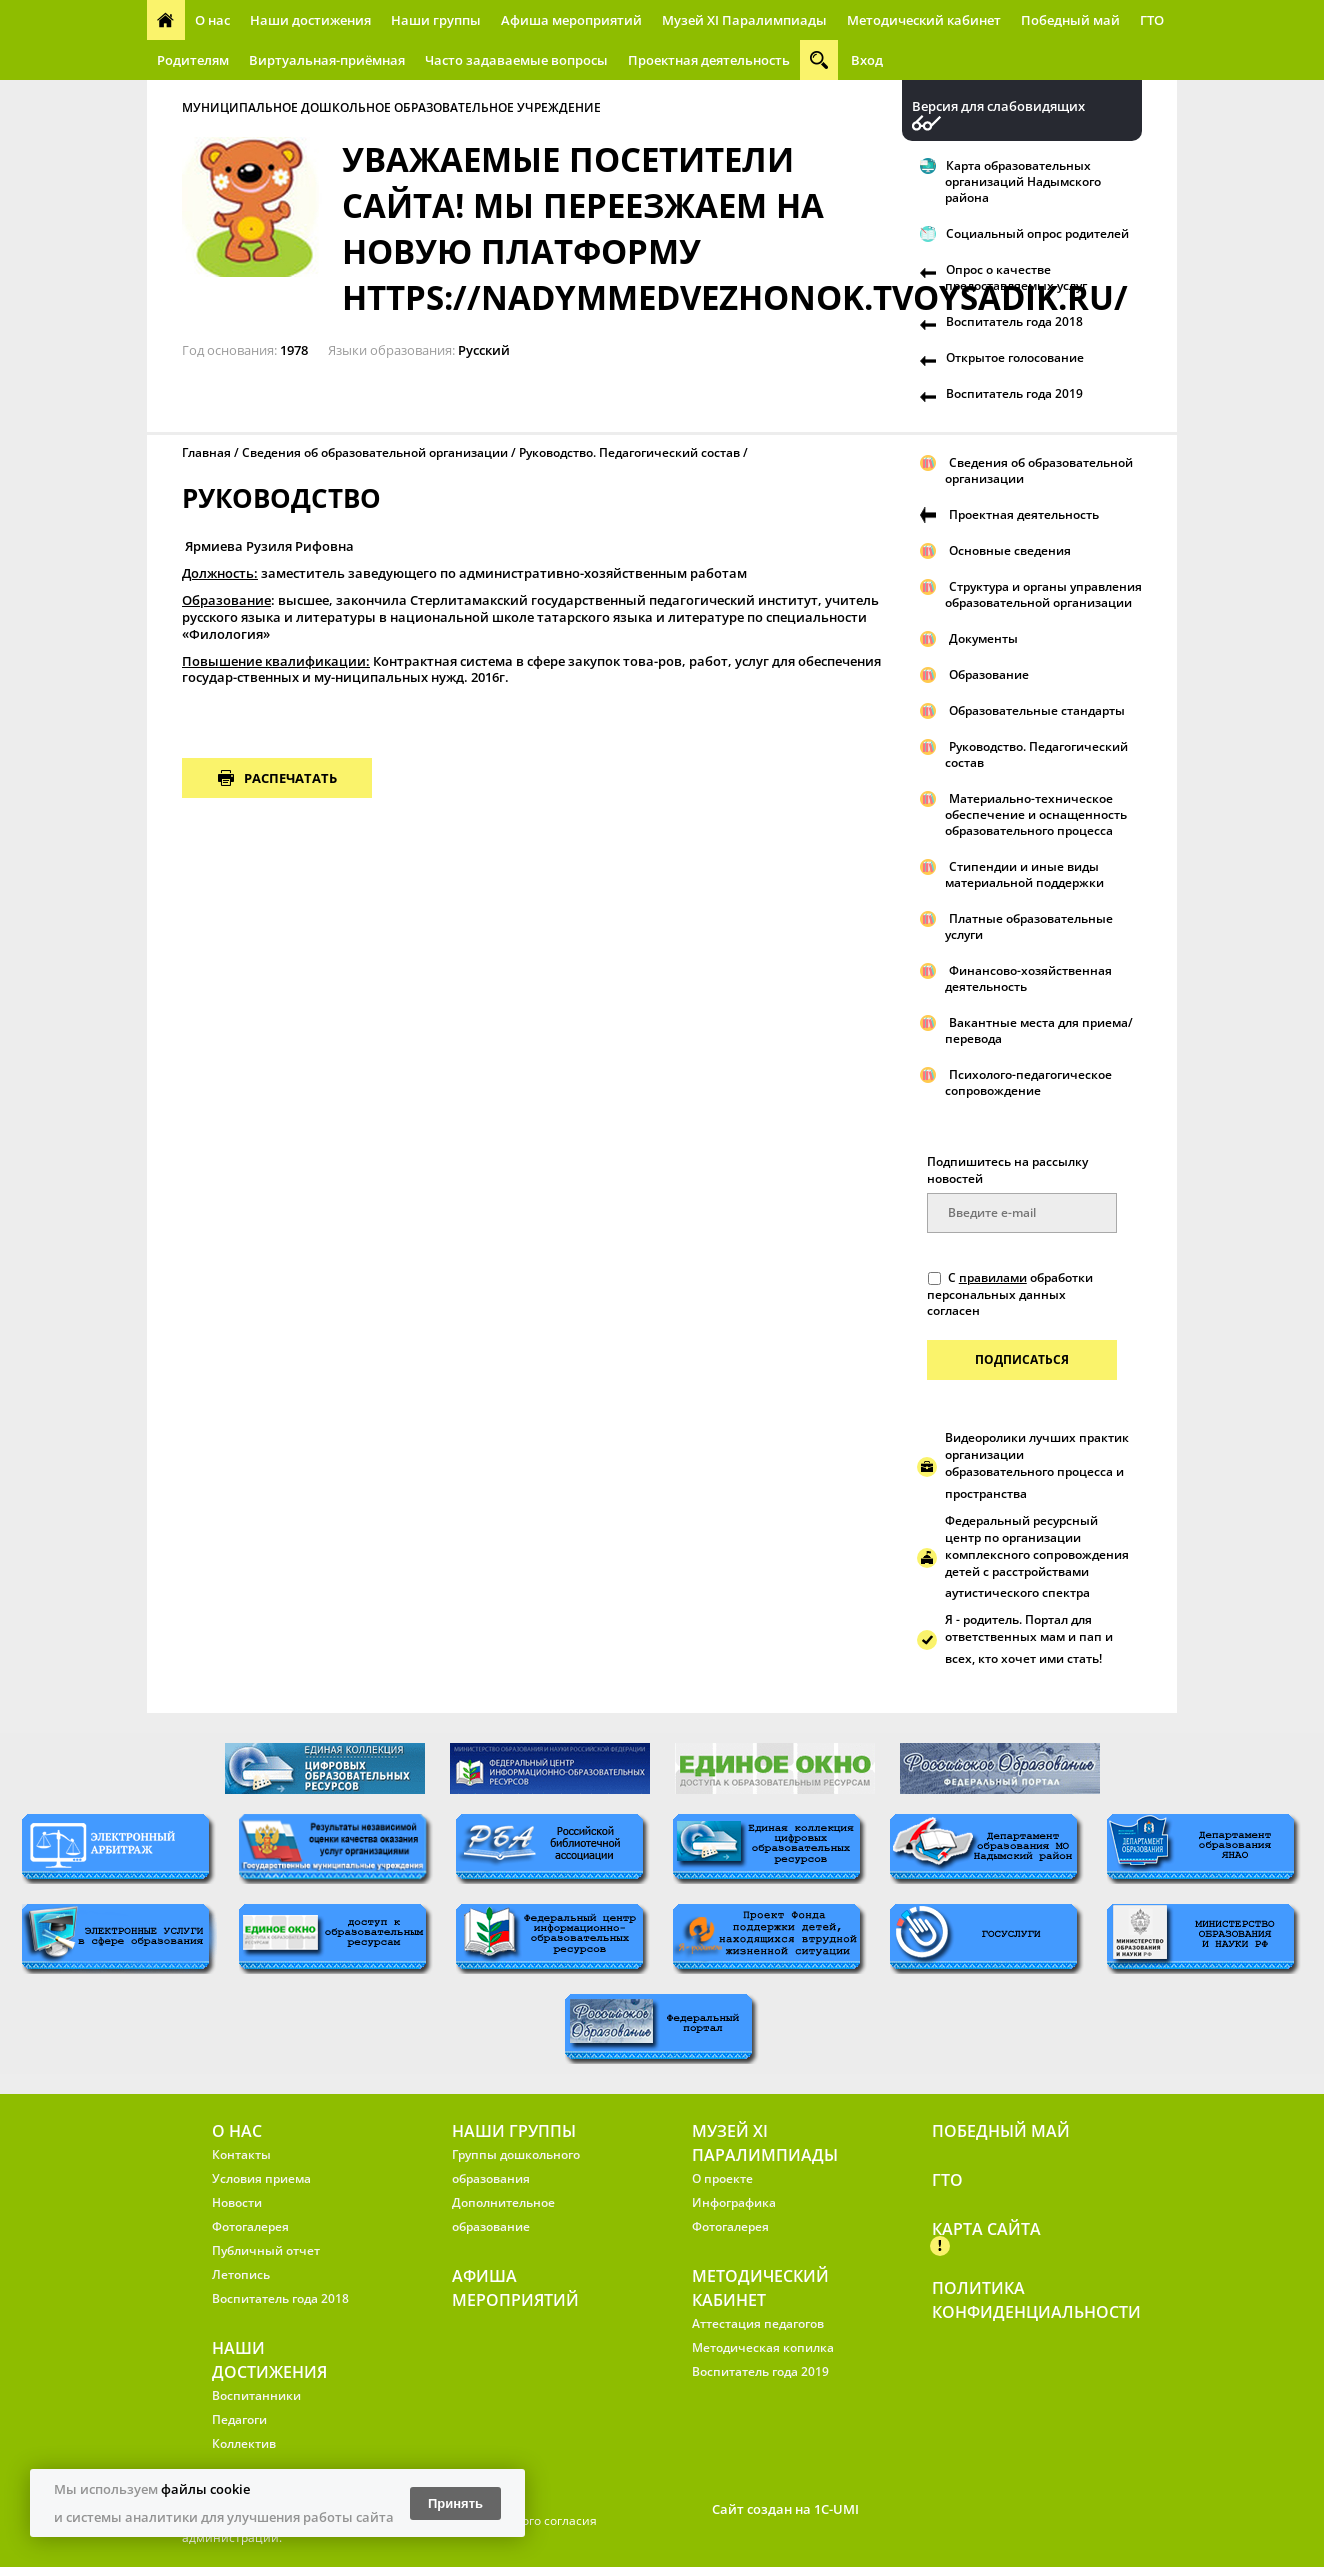 Image resolution: width=1324 pixels, height=2567 pixels. Describe the element at coordinates (1010, 550) in the screenshot. I see `Основные сведения` at that location.